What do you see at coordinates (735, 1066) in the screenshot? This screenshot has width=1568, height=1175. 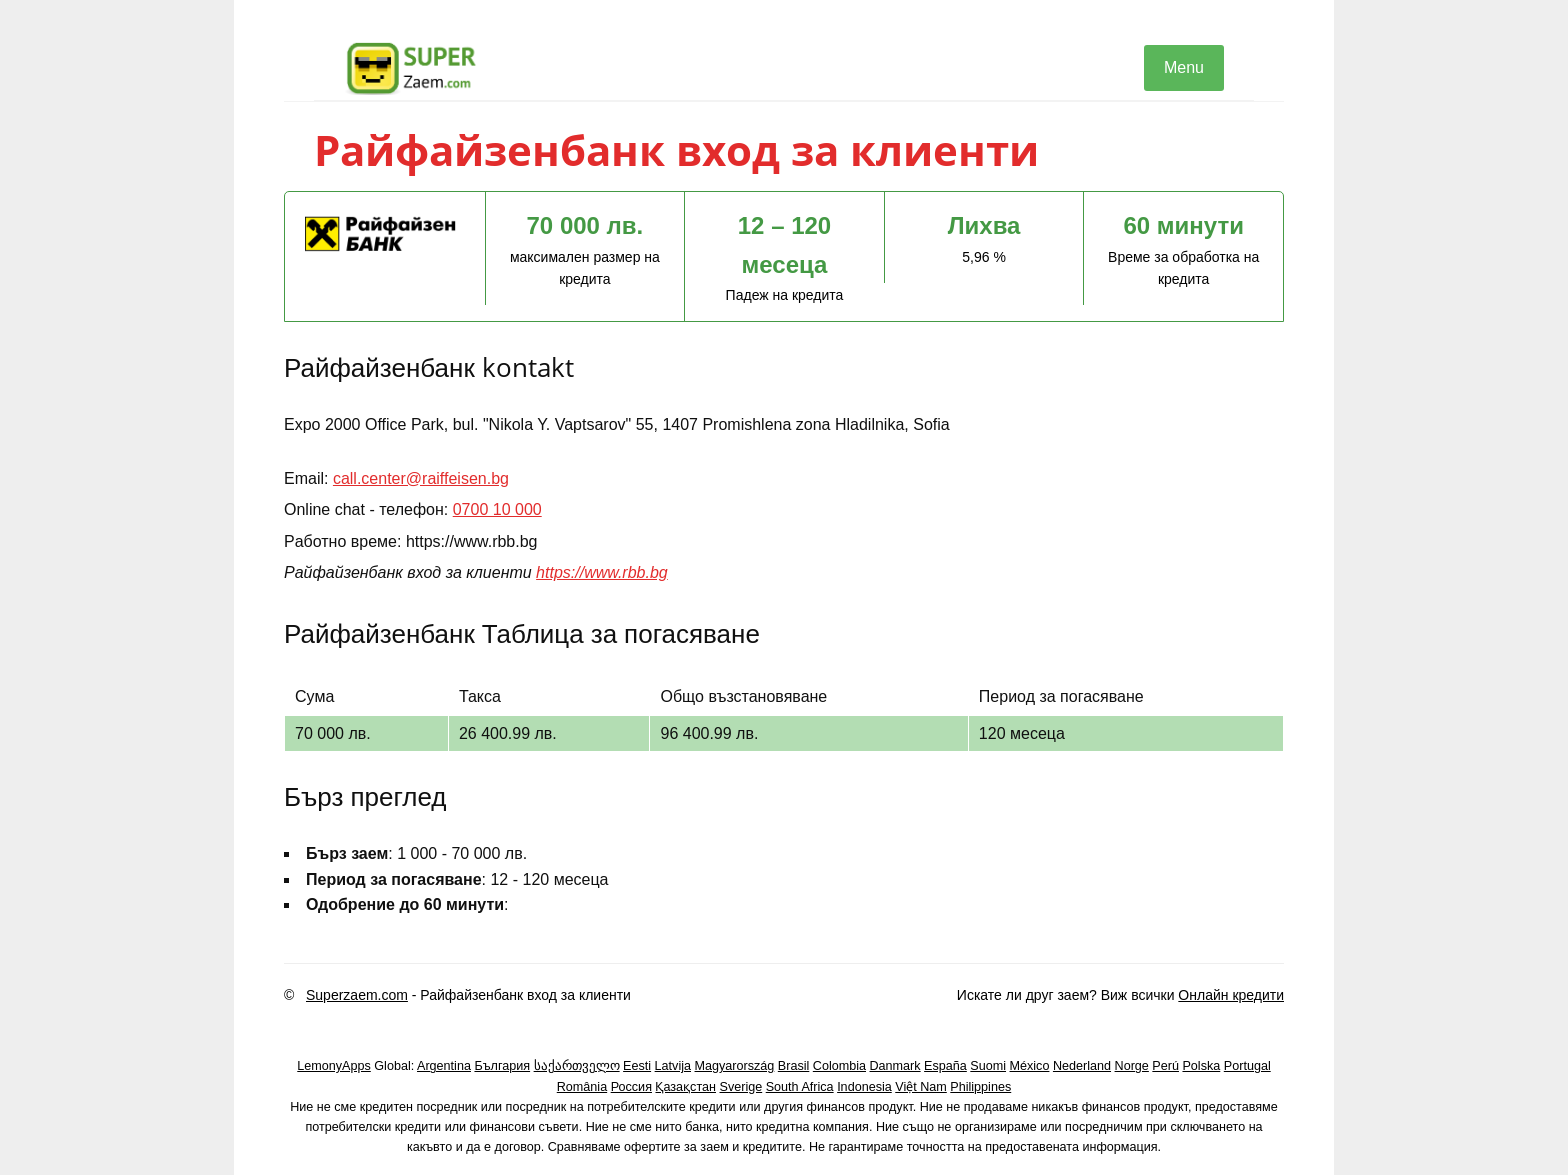 I see `Magyarország` at bounding box center [735, 1066].